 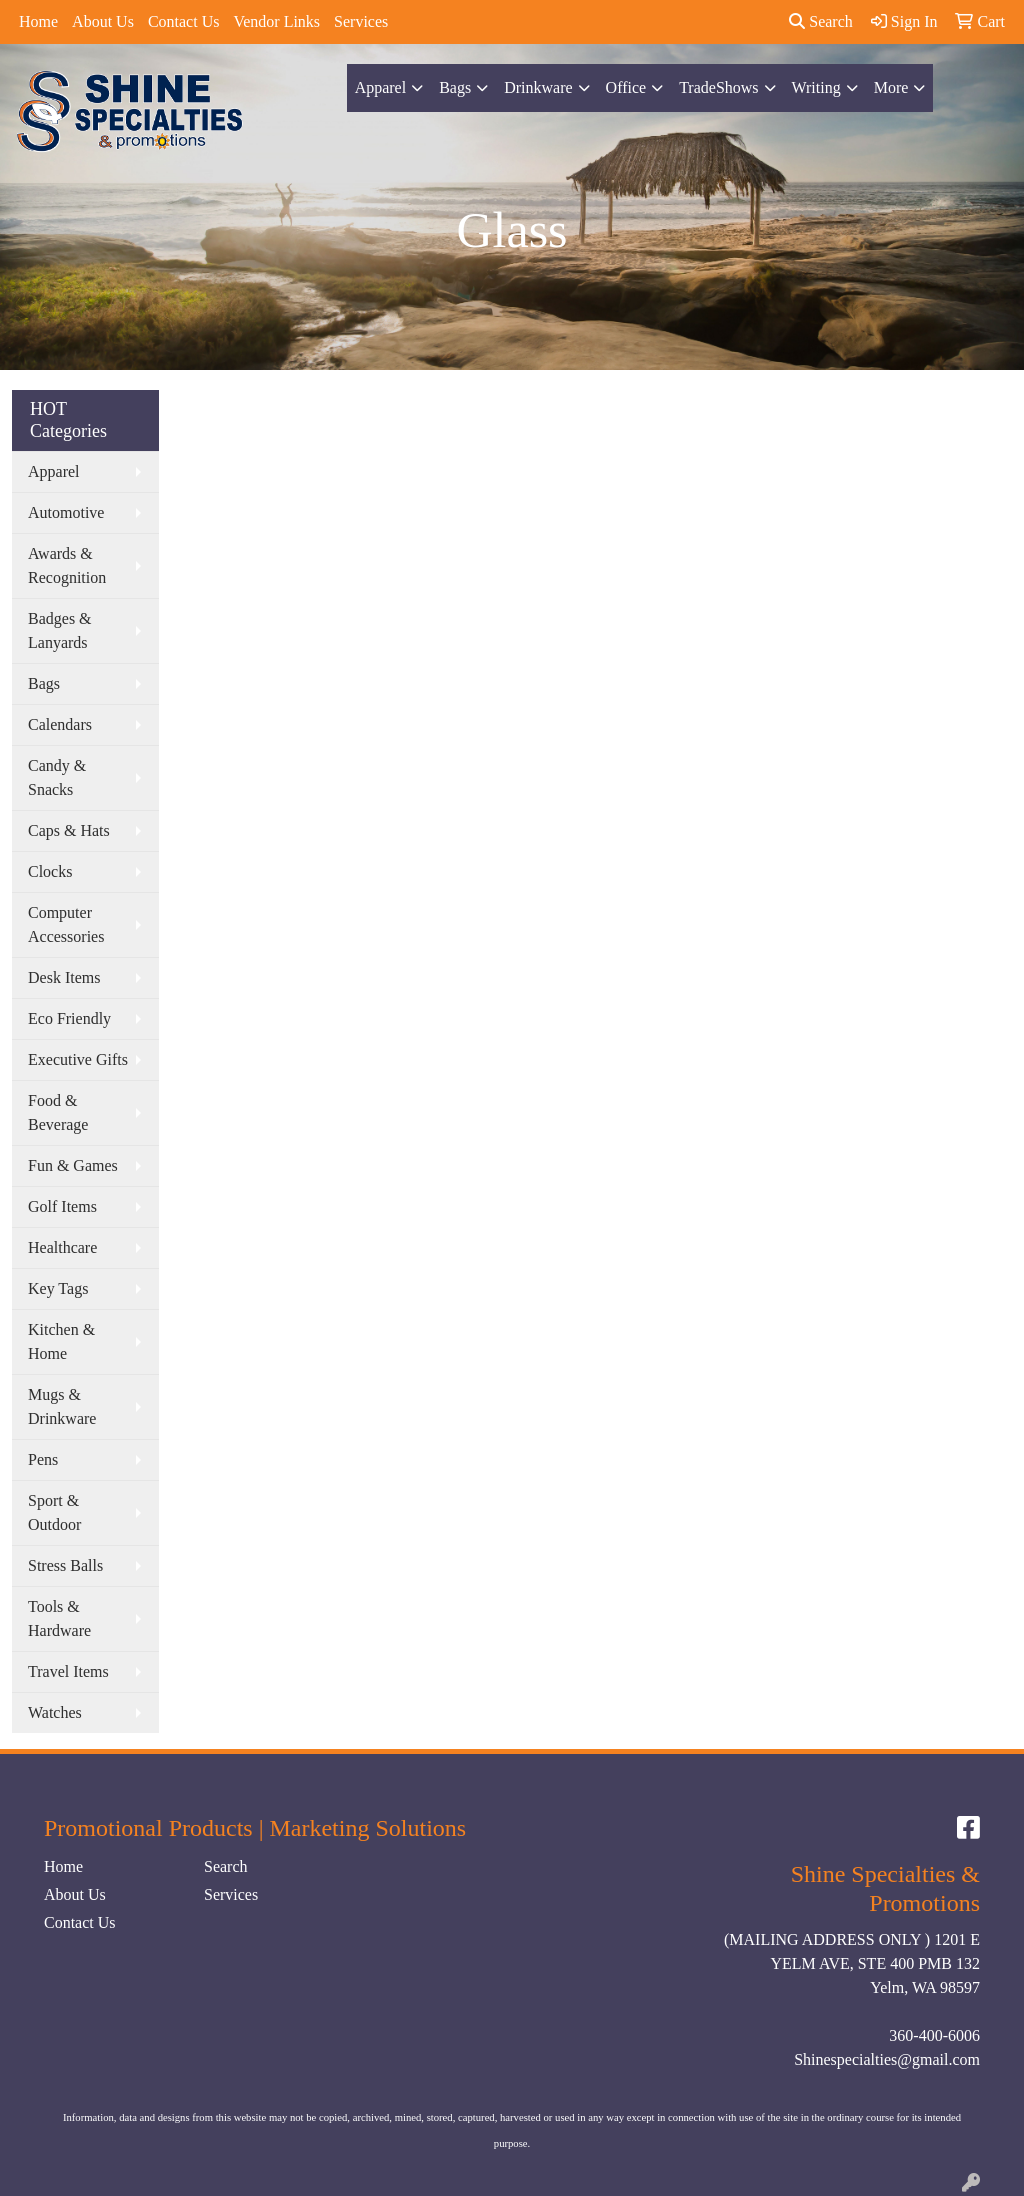 I want to click on More, so click(x=891, y=87).